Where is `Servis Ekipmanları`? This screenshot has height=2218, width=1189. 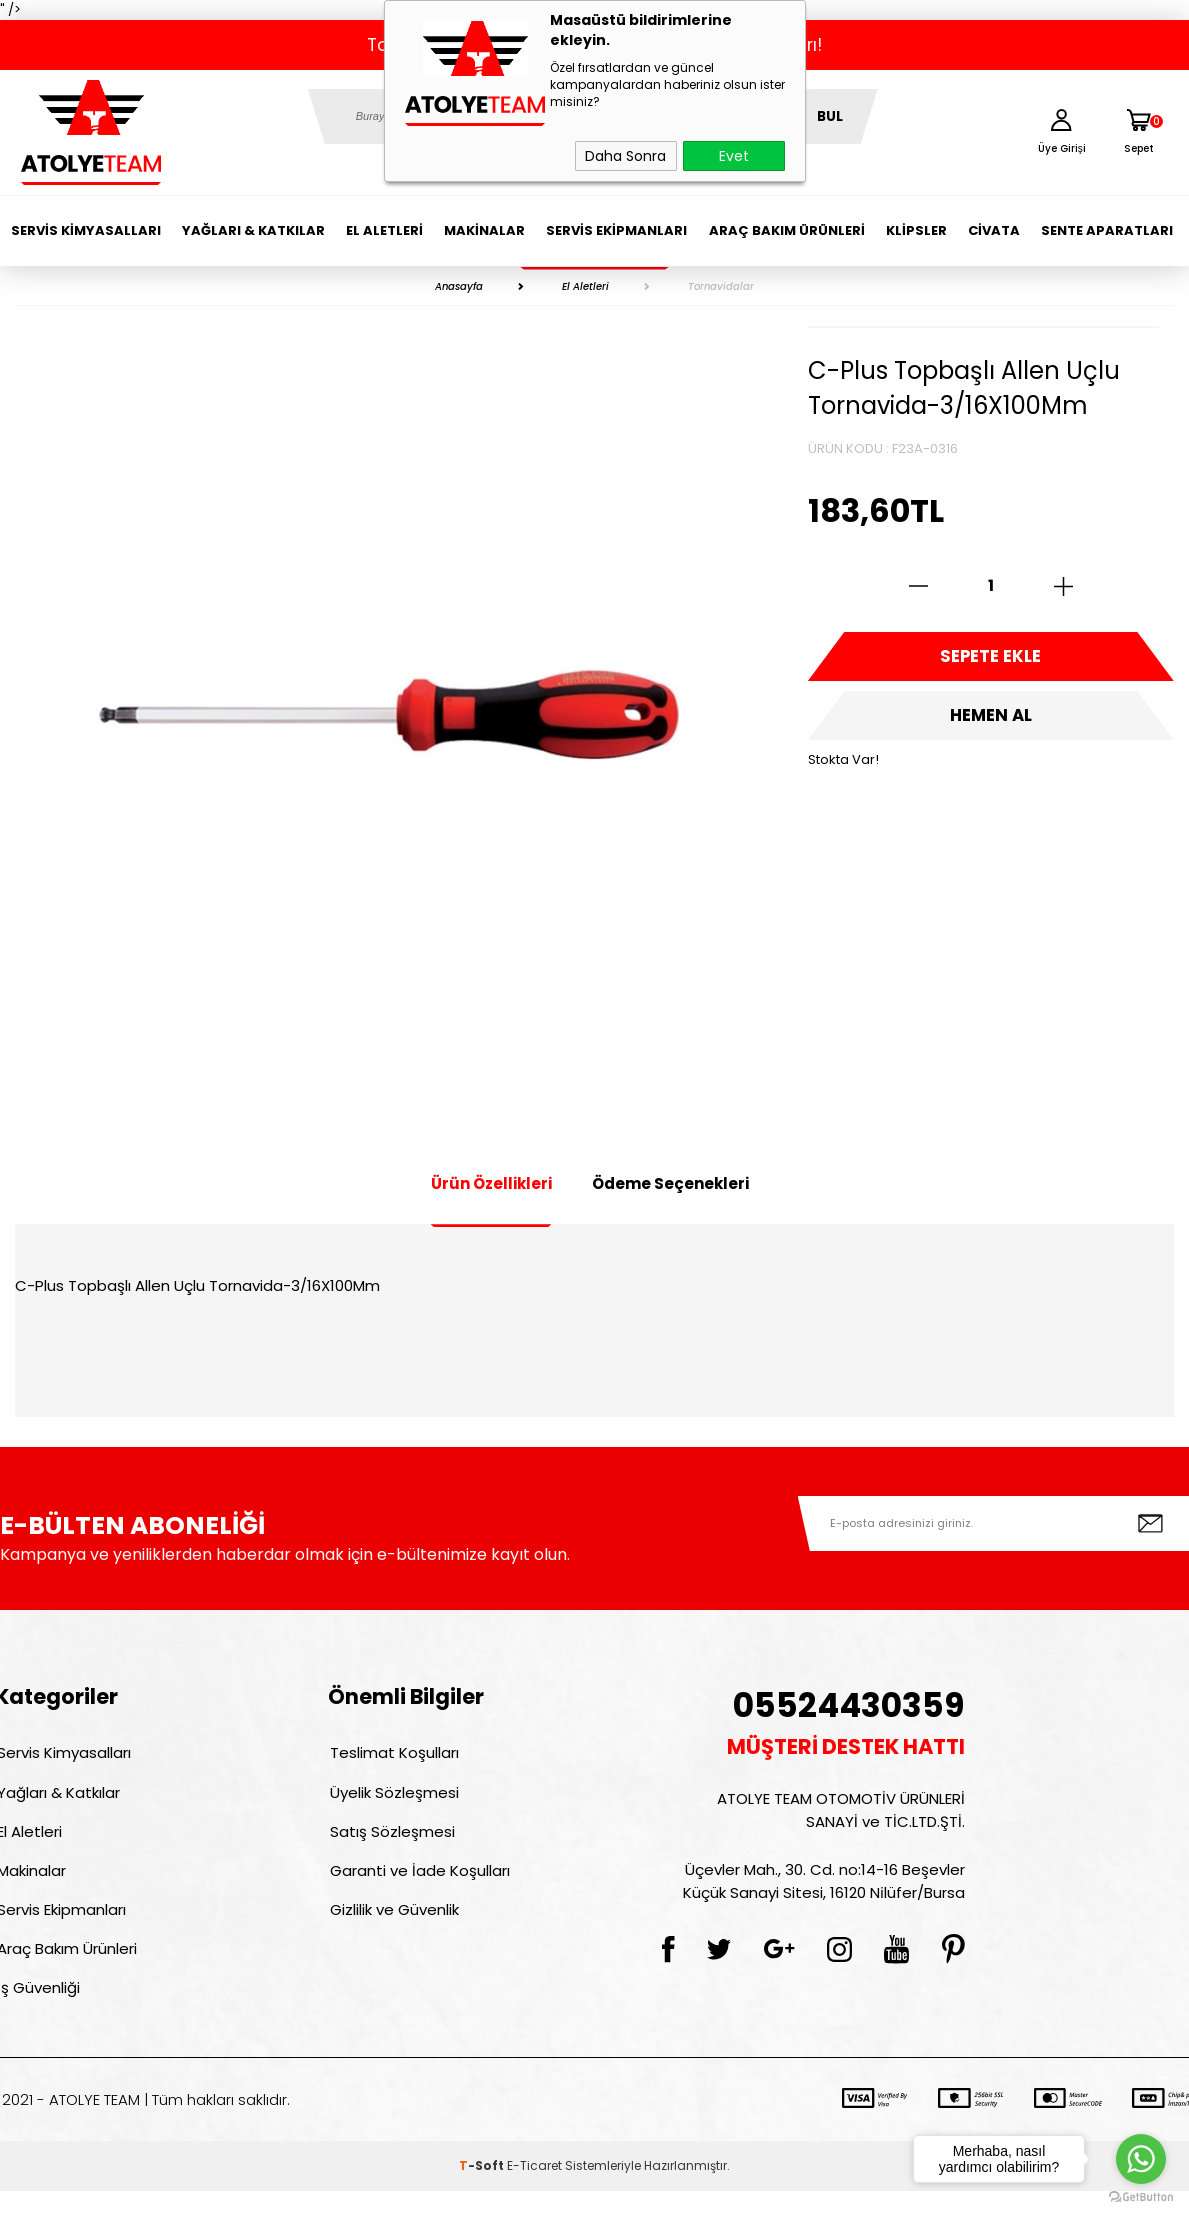 Servis Ekipmanları is located at coordinates (616, 230).